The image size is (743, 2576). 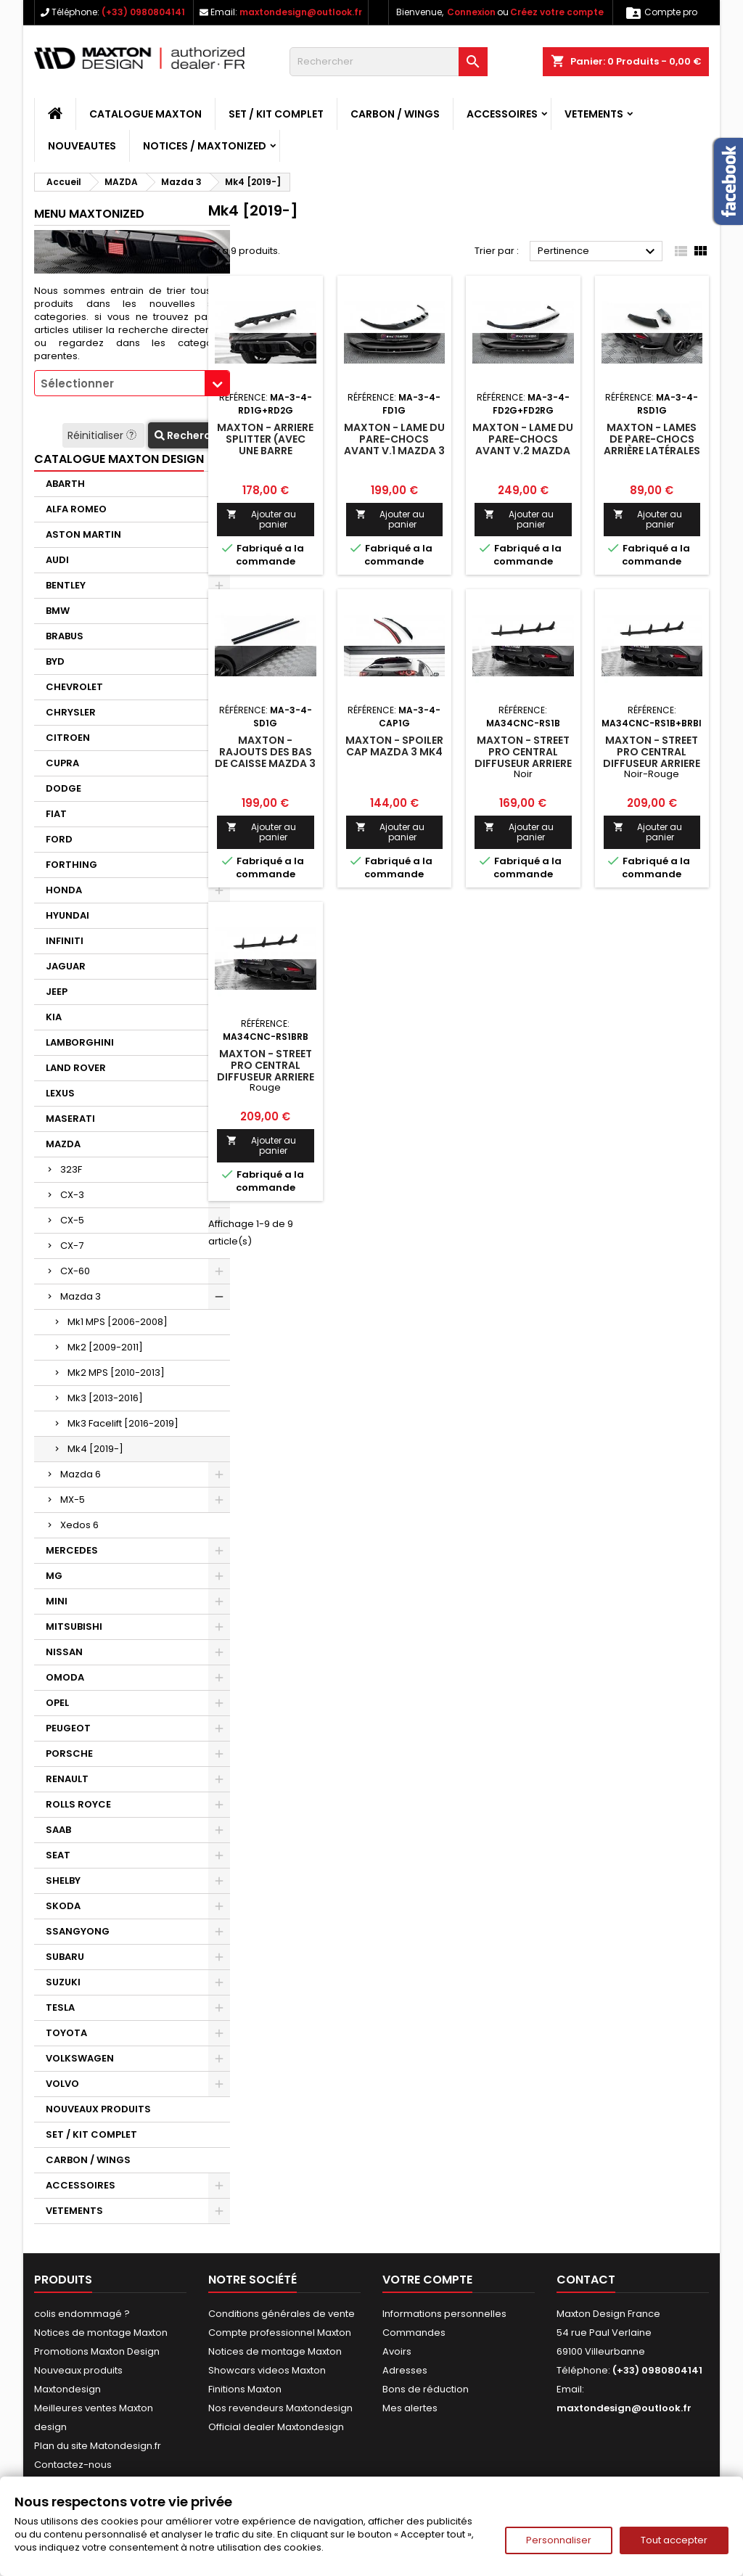 What do you see at coordinates (280, 2408) in the screenshot?
I see `Nos revendeurs Maxtondesign` at bounding box center [280, 2408].